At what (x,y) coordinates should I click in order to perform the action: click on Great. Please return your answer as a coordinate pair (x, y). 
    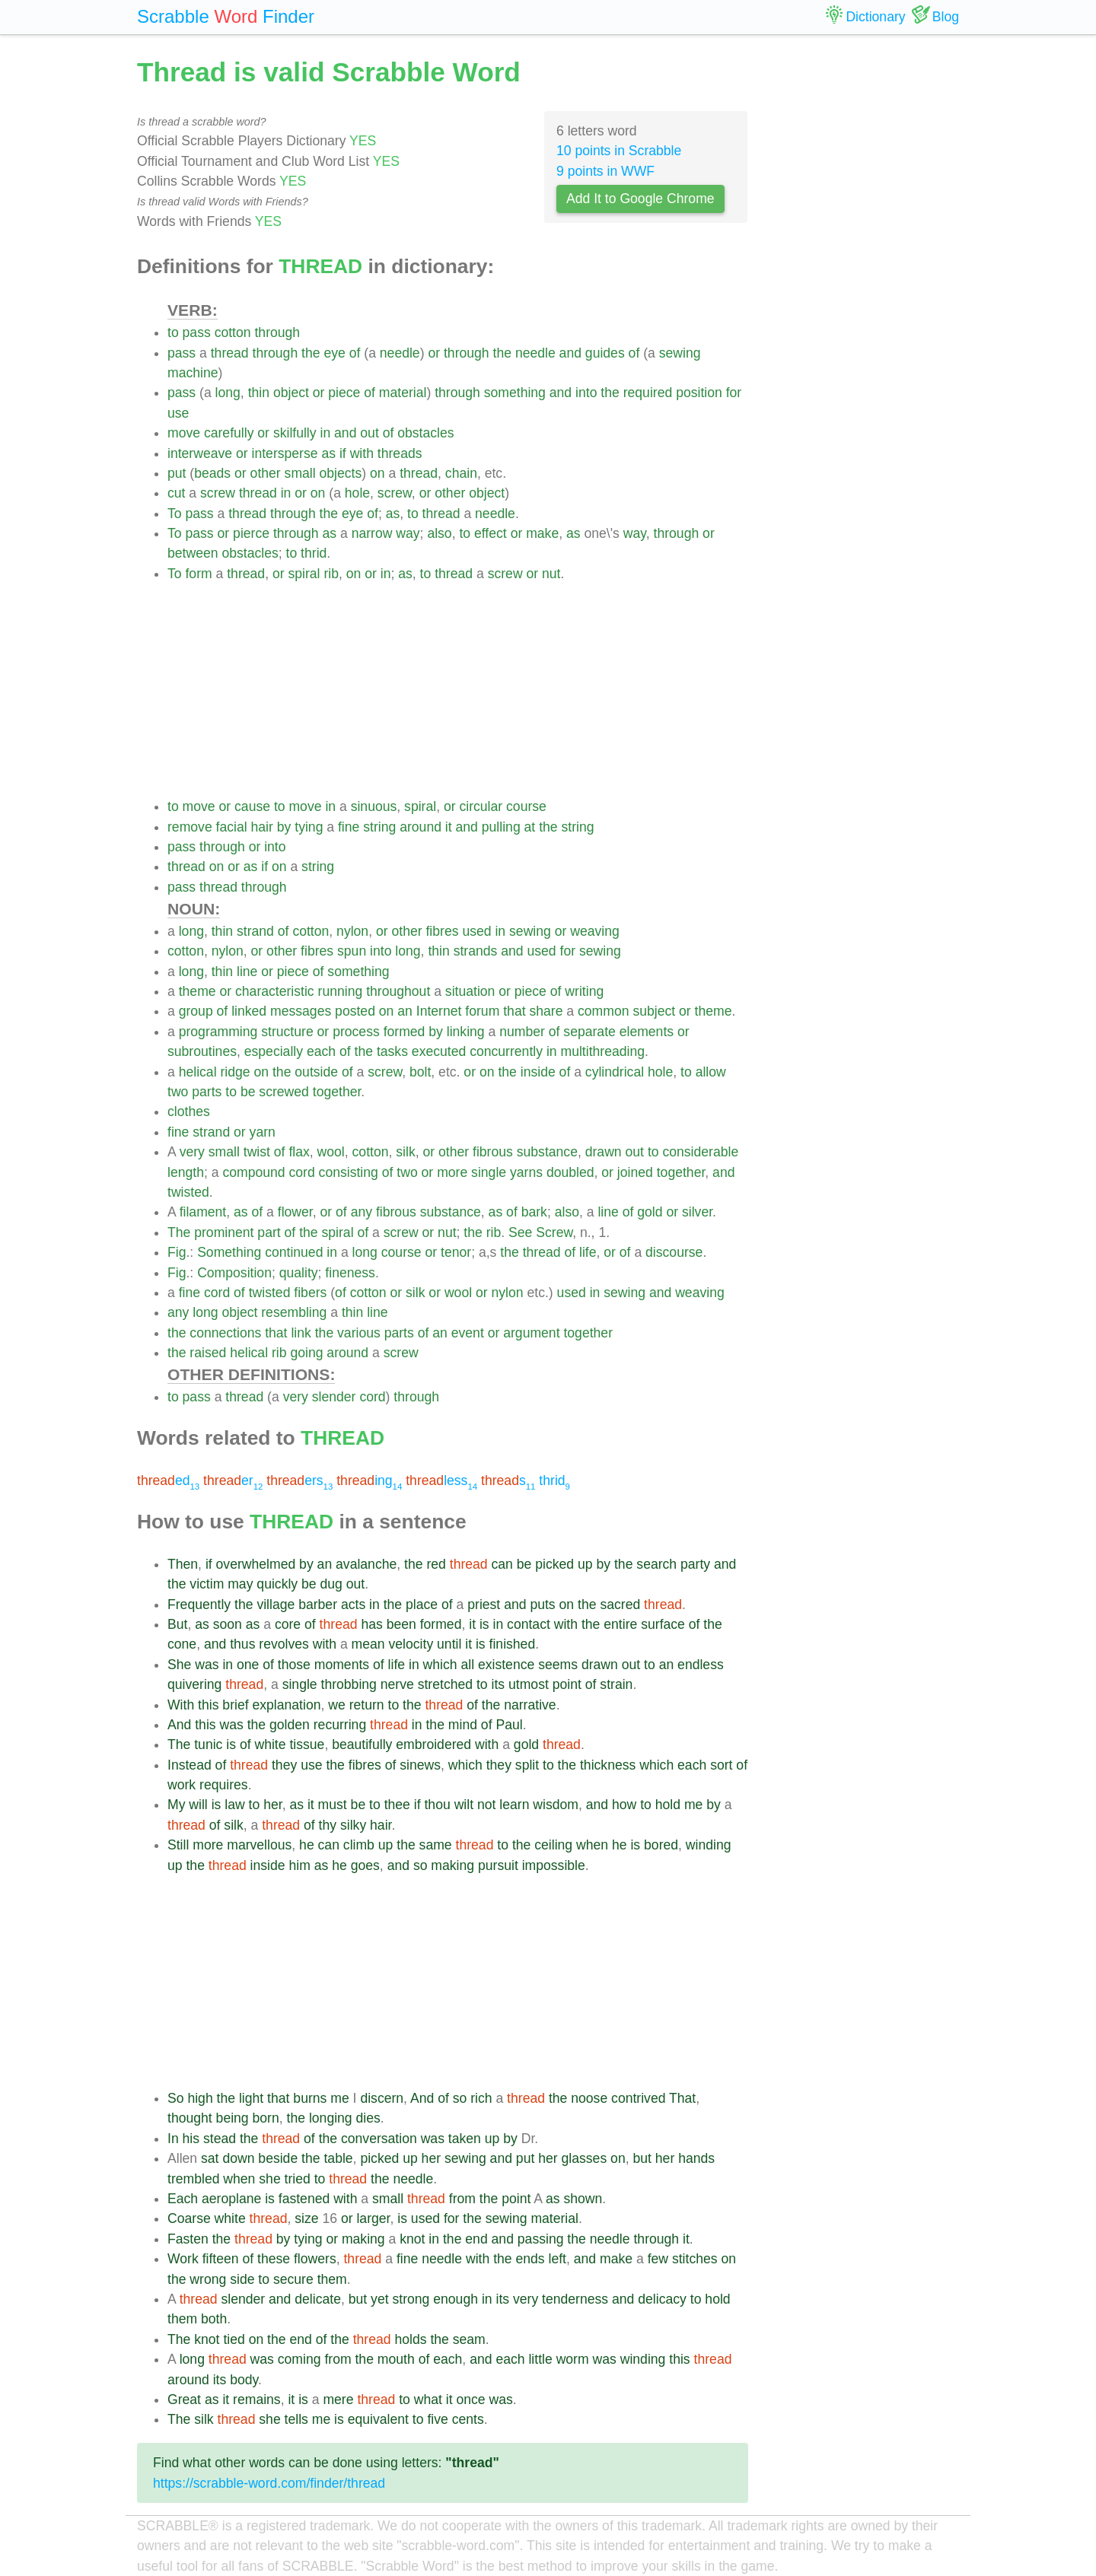
    Looking at the image, I should click on (184, 2399).